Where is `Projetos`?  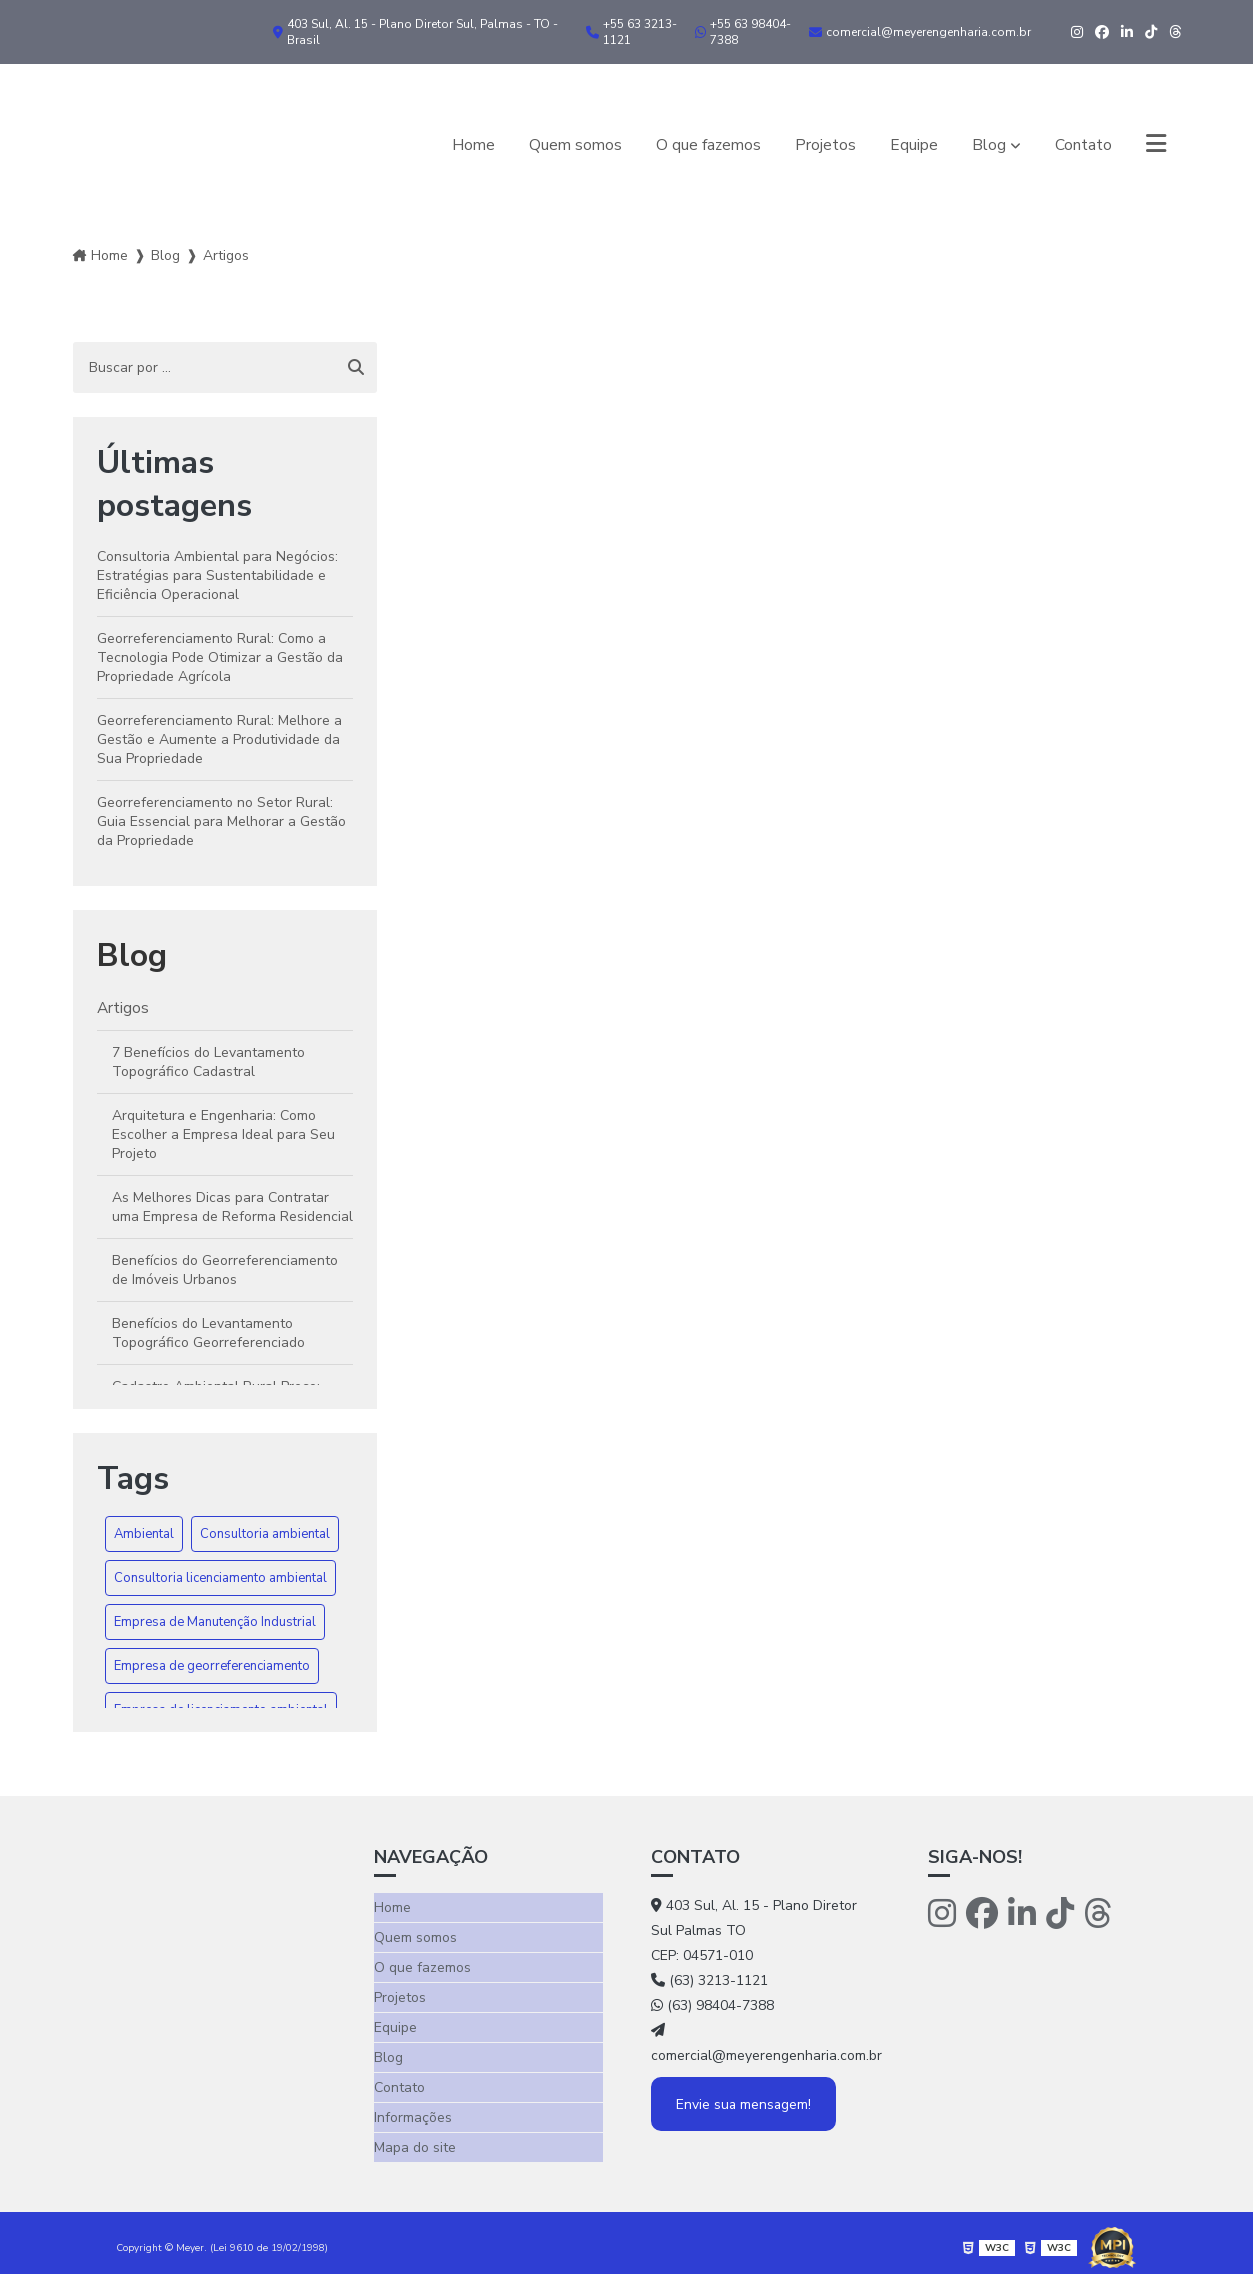
Projetos is located at coordinates (824, 144).